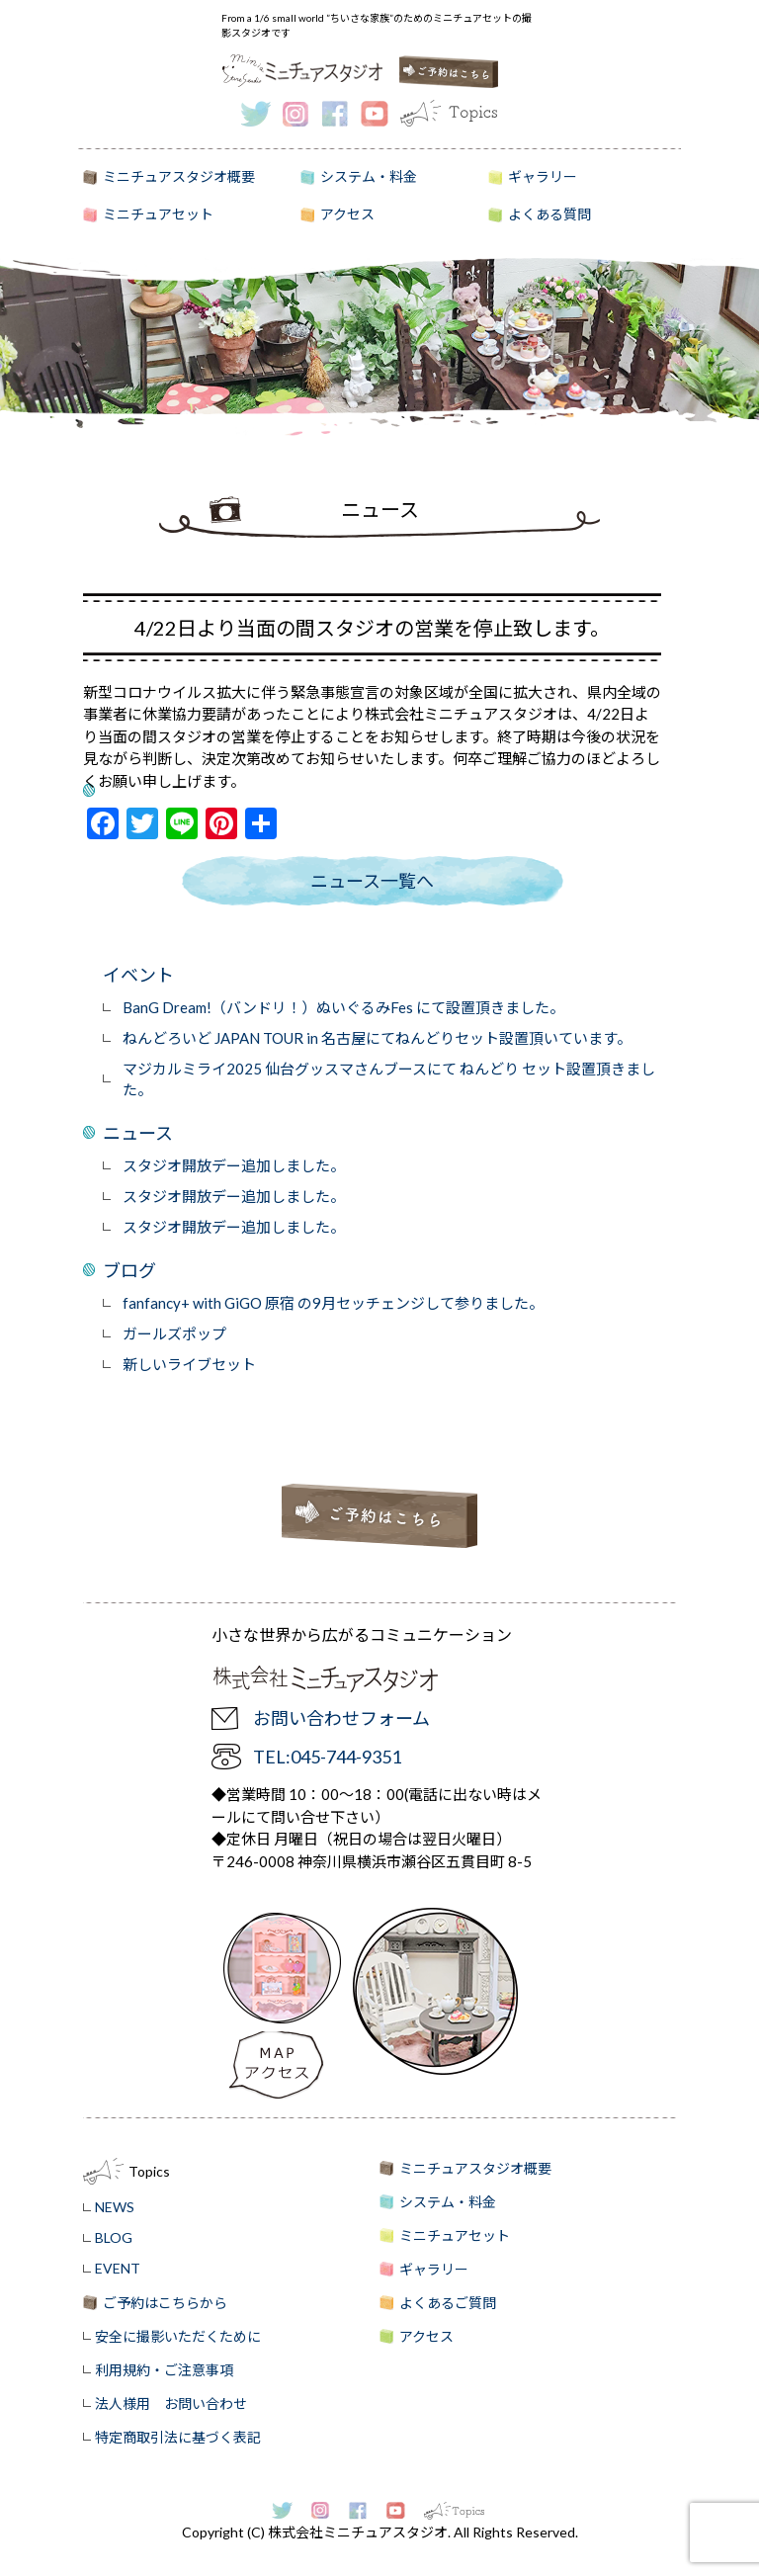 Image resolution: width=759 pixels, height=2576 pixels. Describe the element at coordinates (164, 2369) in the screenshot. I see `利用規約・ご注意事項` at that location.